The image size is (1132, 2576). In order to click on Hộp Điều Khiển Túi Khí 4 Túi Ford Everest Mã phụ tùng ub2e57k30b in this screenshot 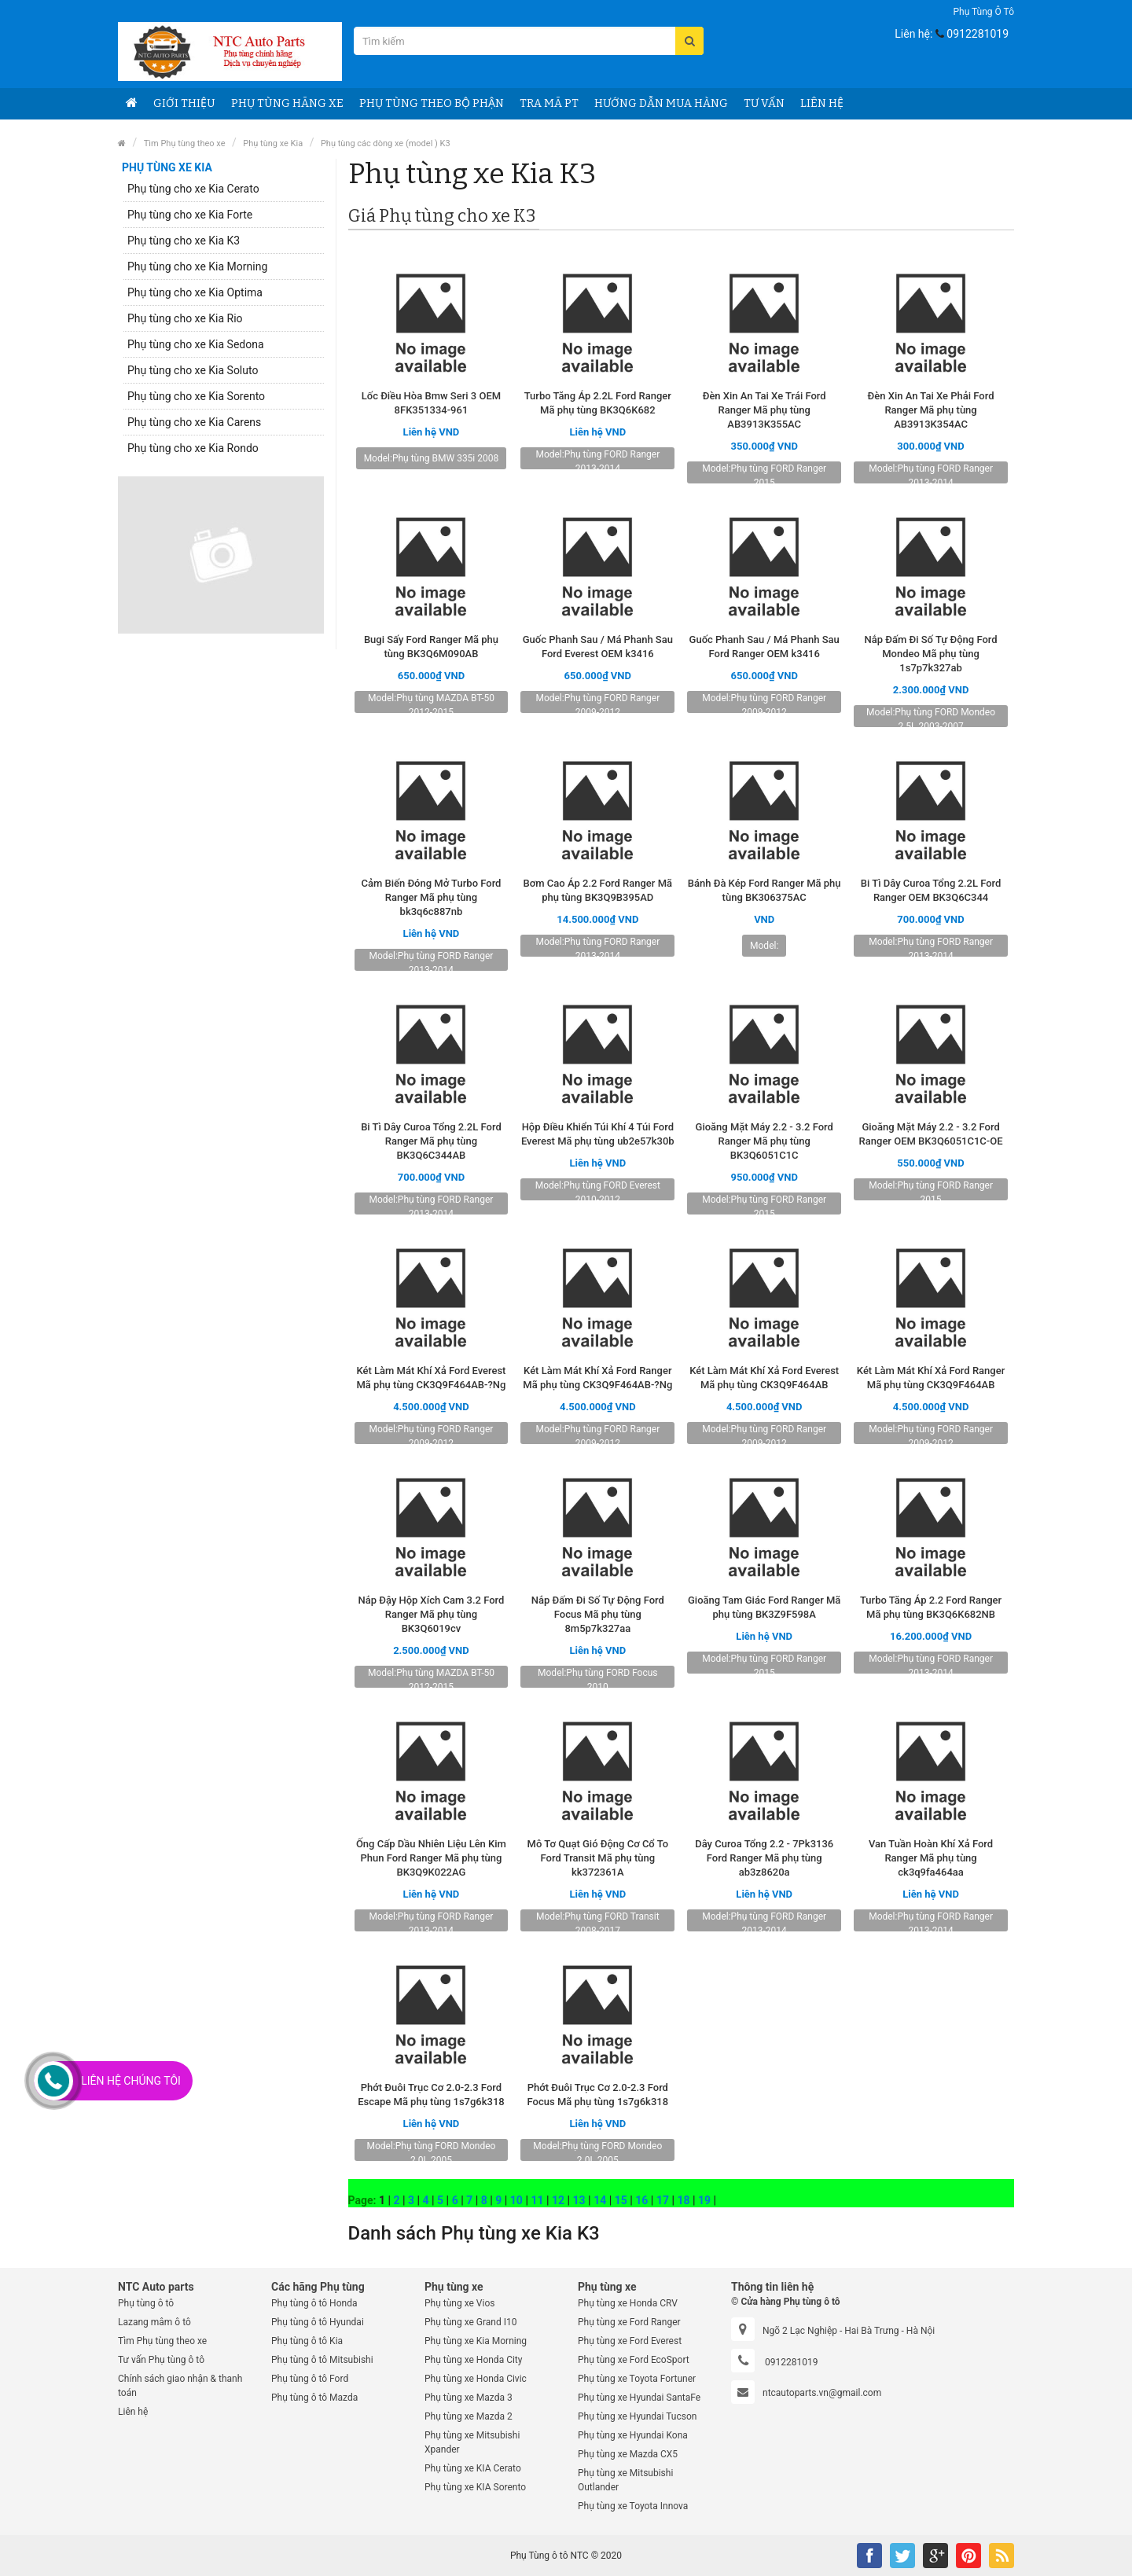, I will do `click(597, 1134)`.